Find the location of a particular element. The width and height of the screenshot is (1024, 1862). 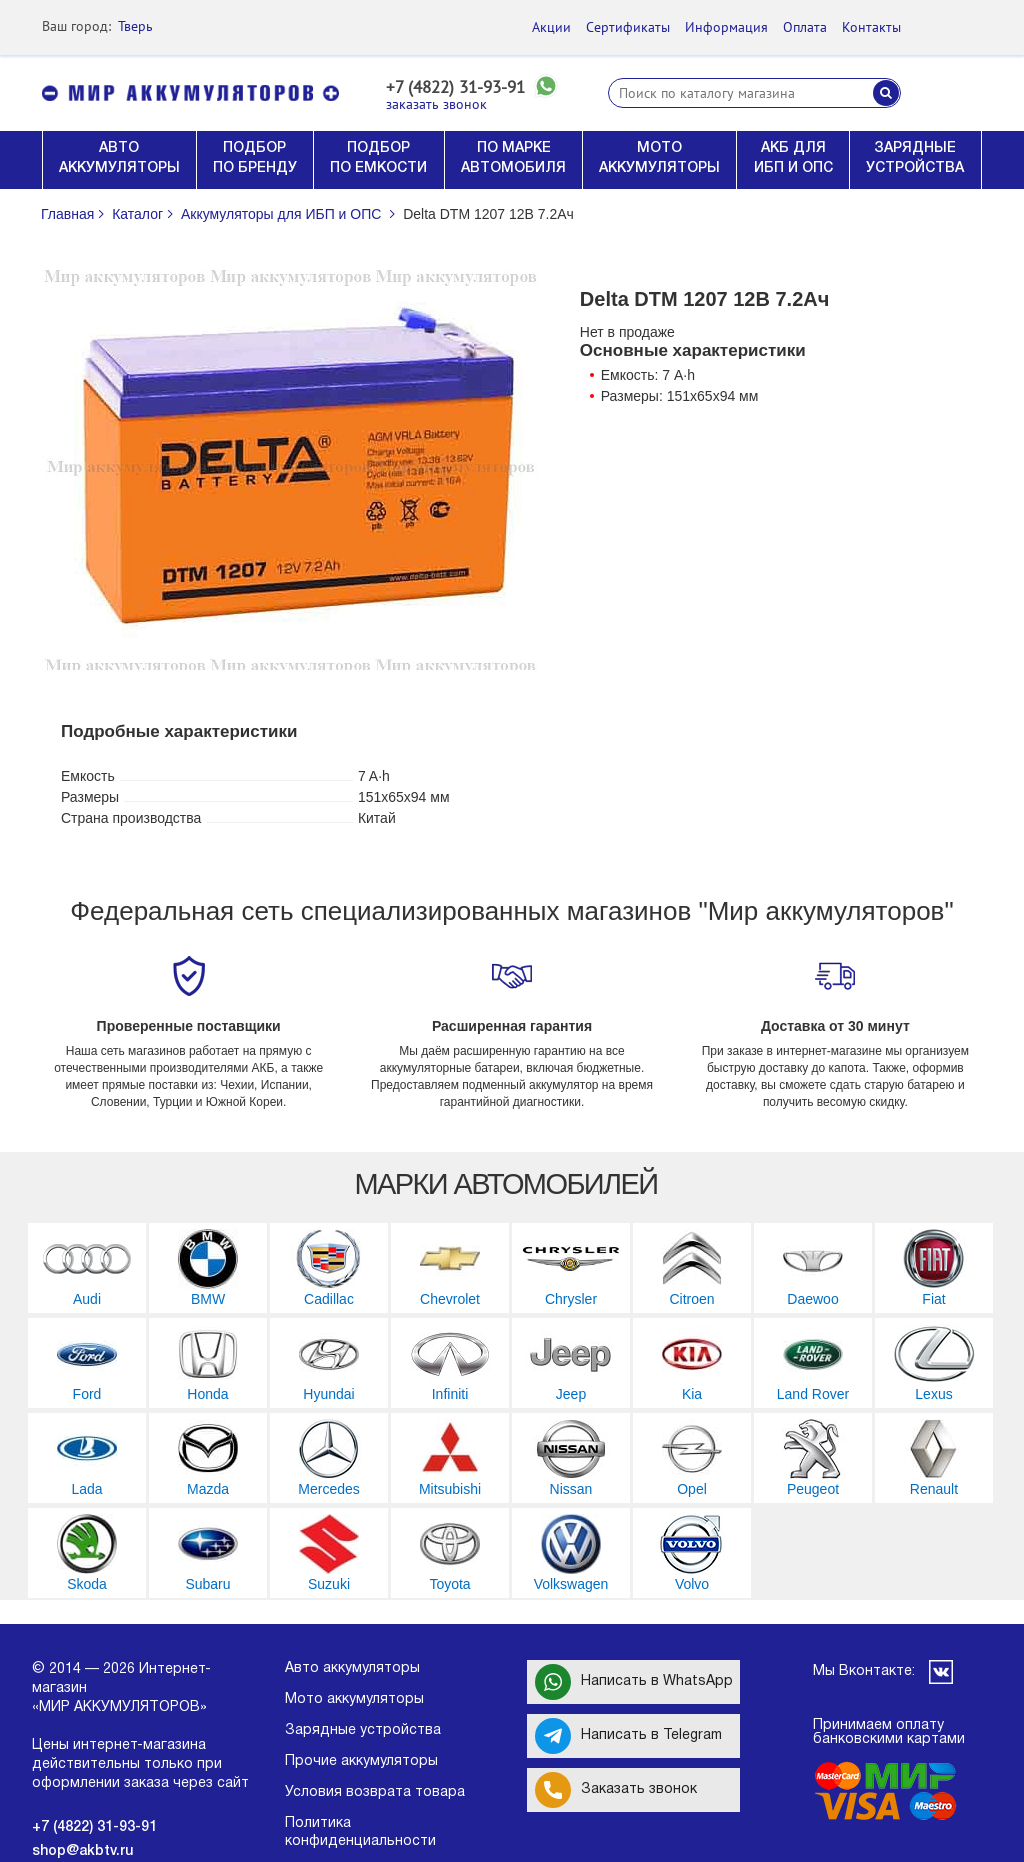

Тверь is located at coordinates (135, 26).